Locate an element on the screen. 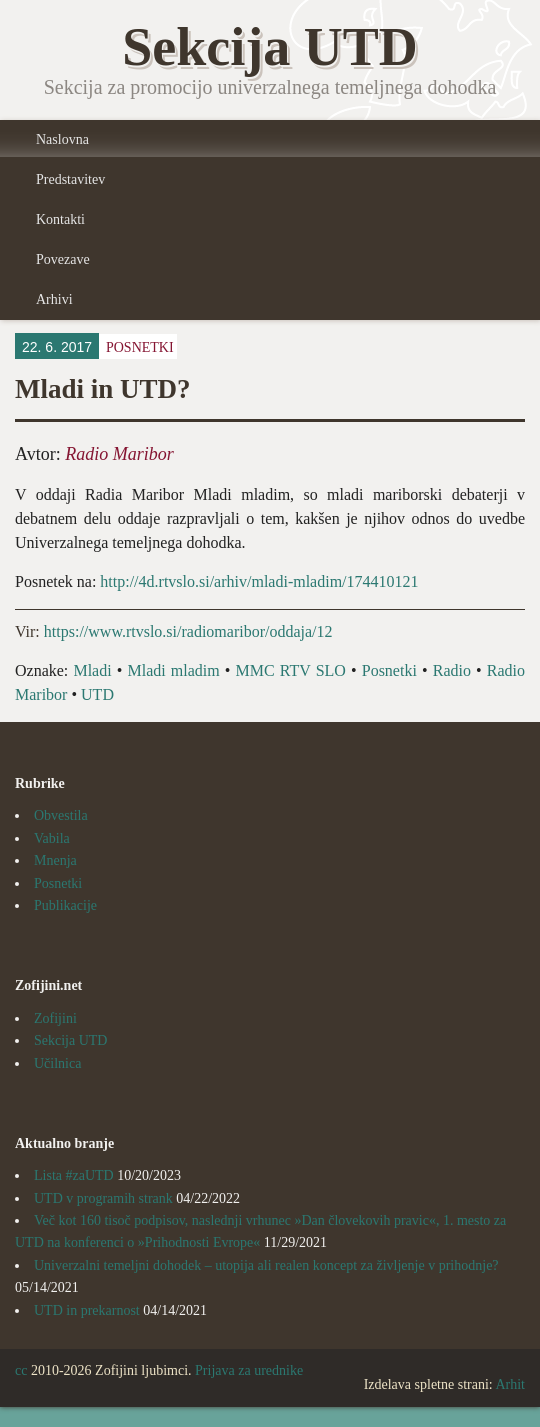 This screenshot has width=540, height=1427. Mladi mladim is located at coordinates (173, 670).